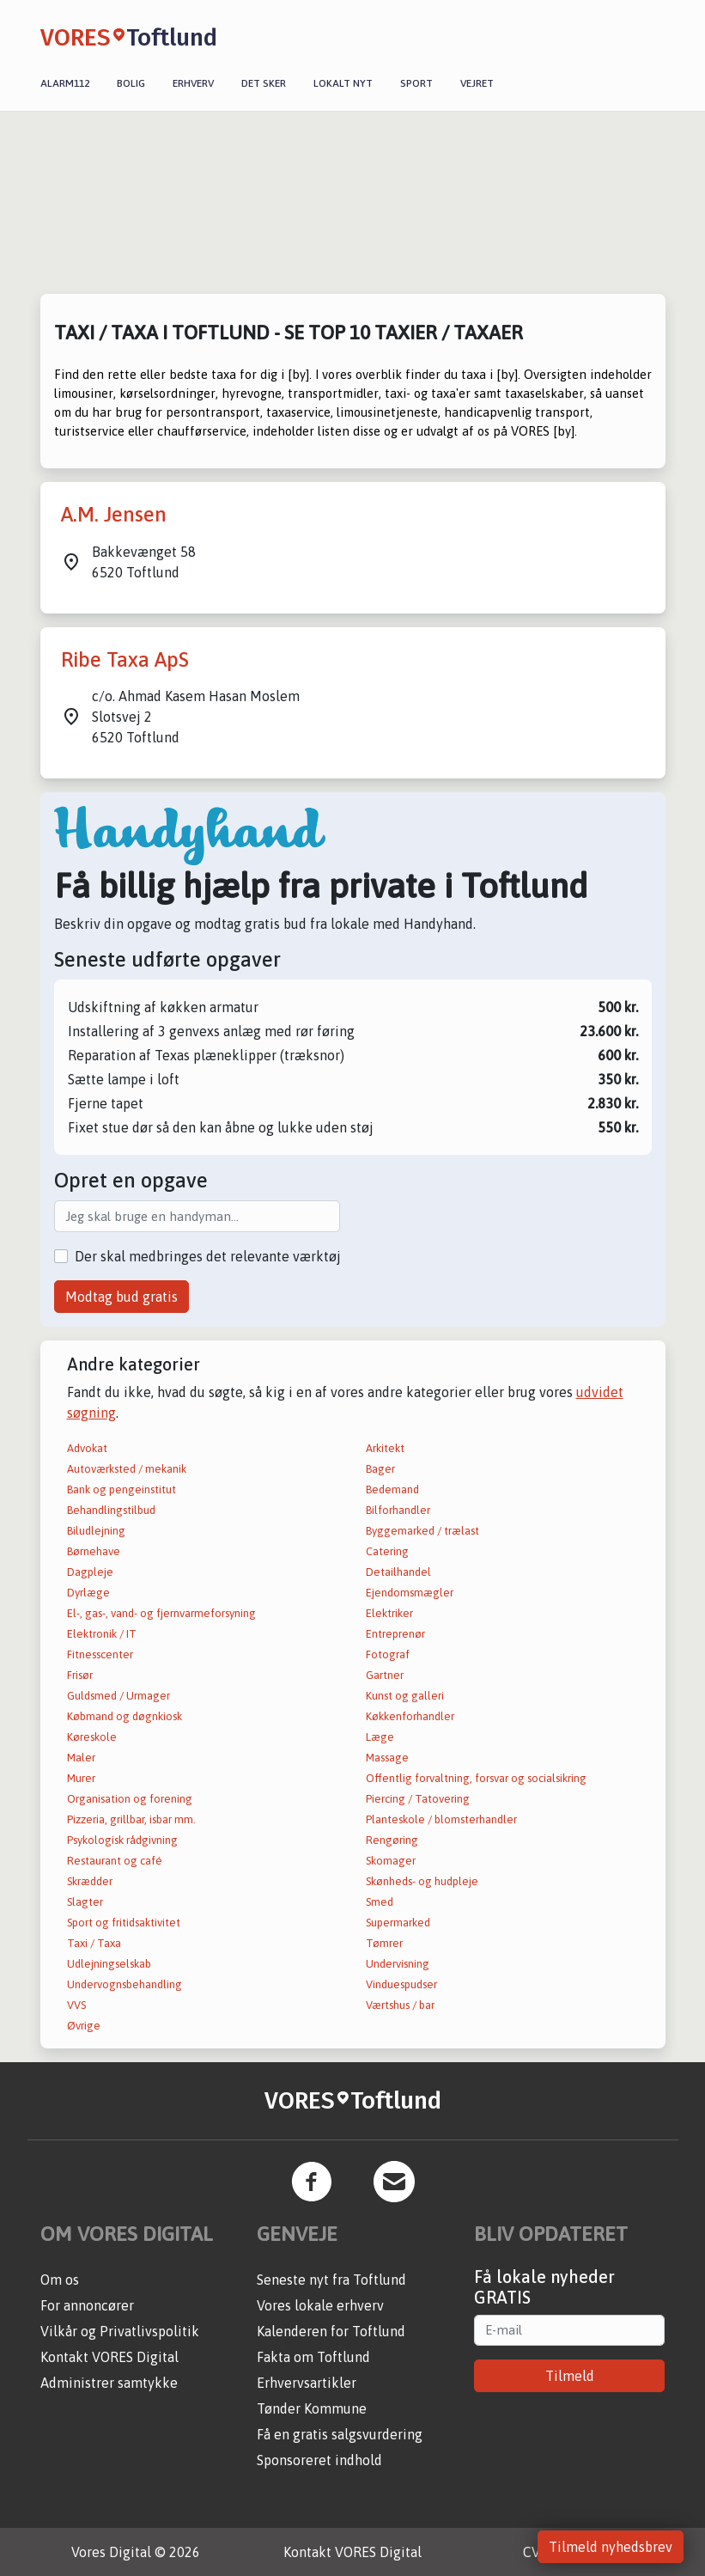 The width and height of the screenshot is (705, 2576). What do you see at coordinates (312, 2408) in the screenshot?
I see `Tønder Kommune` at bounding box center [312, 2408].